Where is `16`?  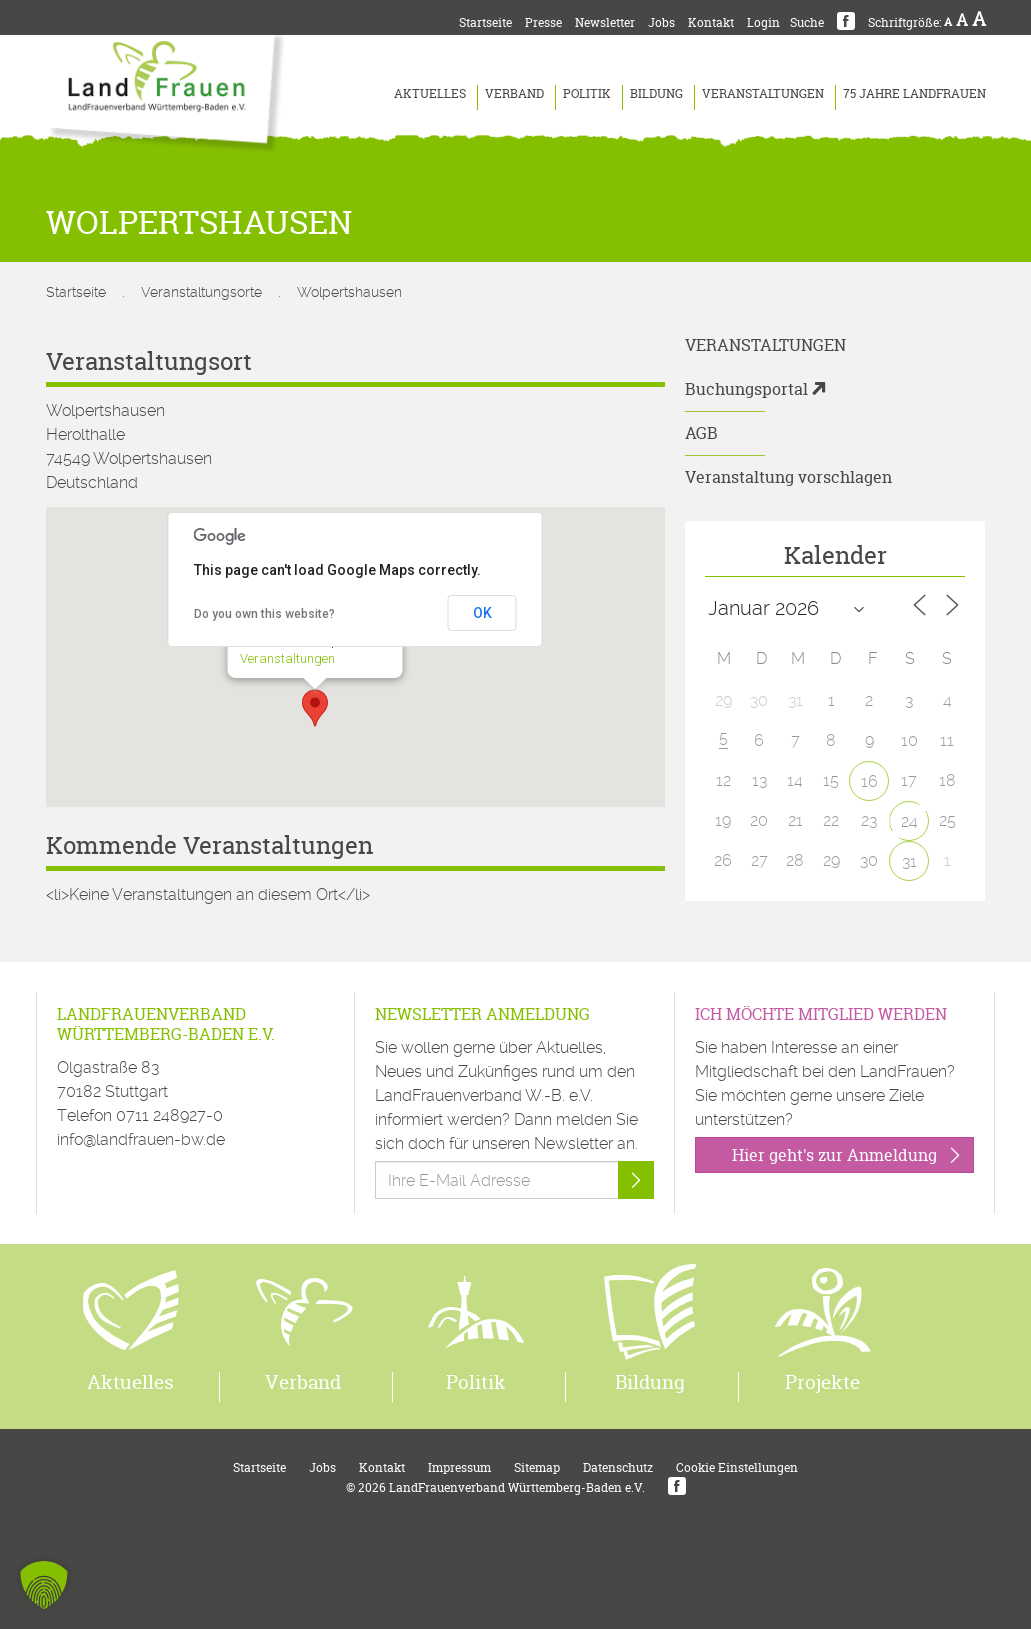
16 is located at coordinates (869, 781).